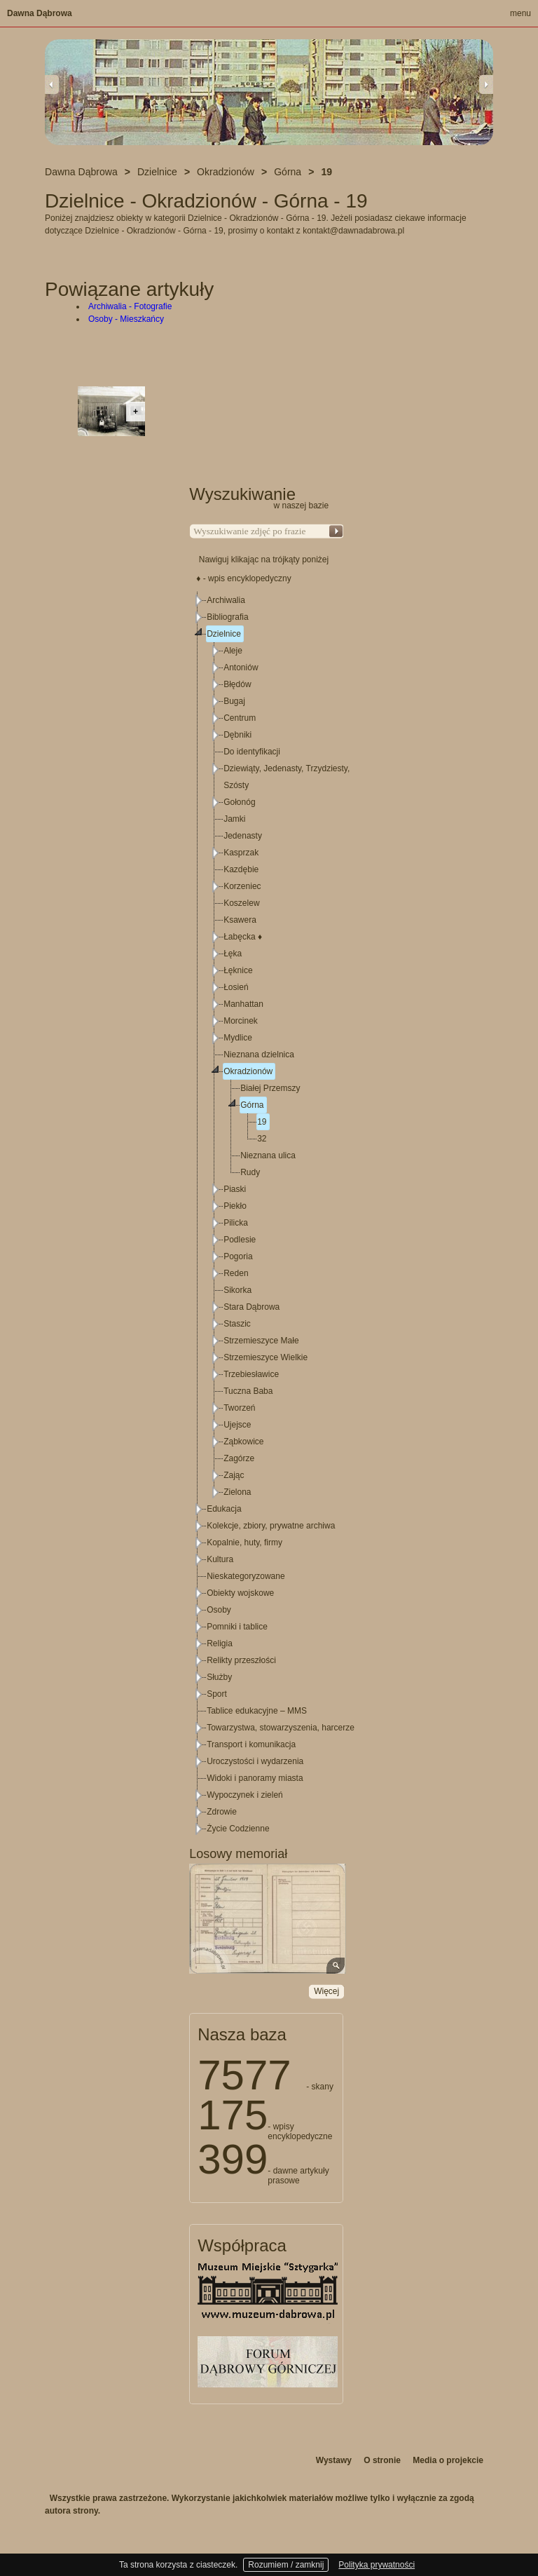  Describe the element at coordinates (237, 1492) in the screenshot. I see `Zielona` at that location.